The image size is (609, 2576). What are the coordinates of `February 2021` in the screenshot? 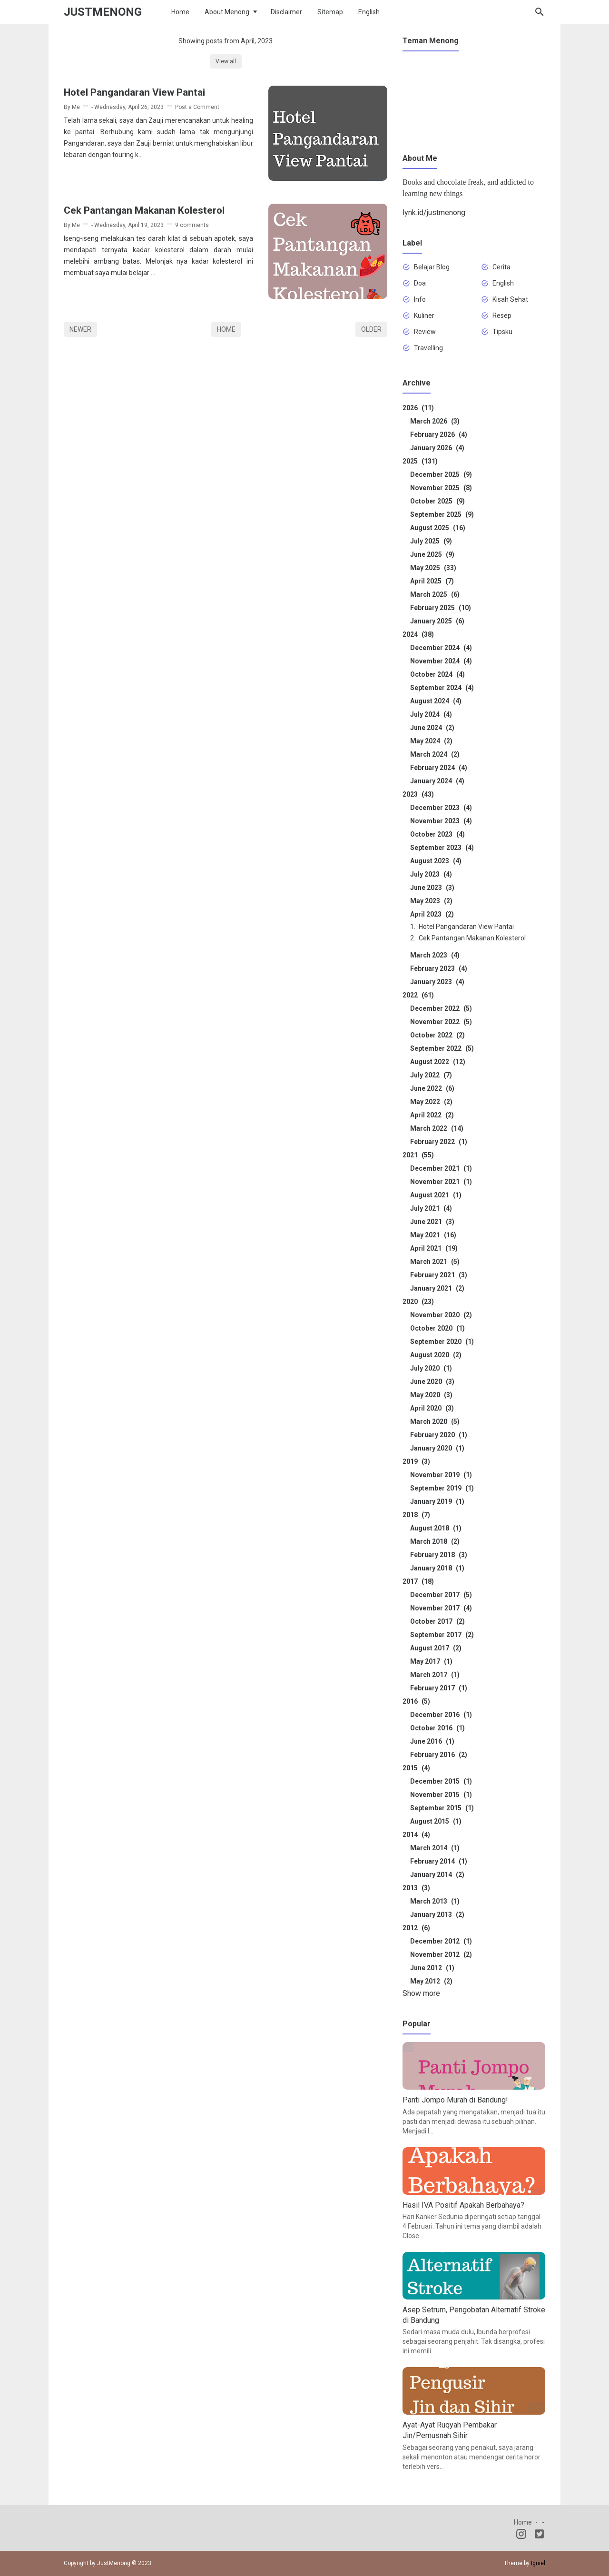 It's located at (438, 1275).